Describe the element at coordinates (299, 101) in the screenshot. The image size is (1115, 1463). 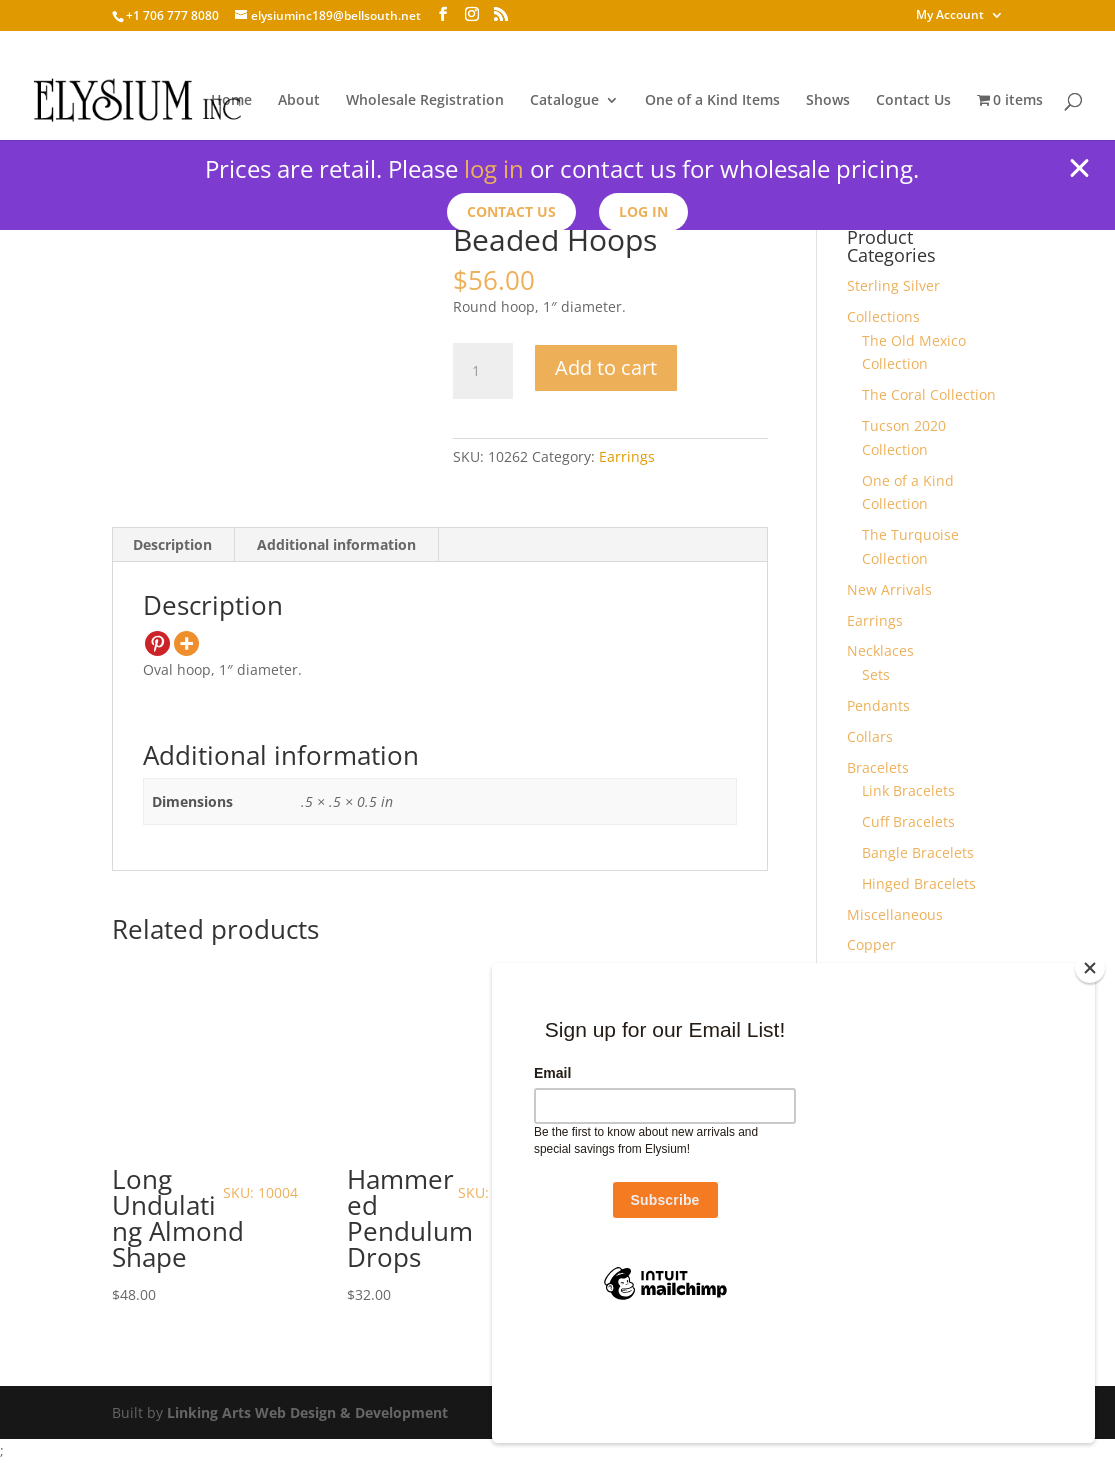
I see `About` at that location.